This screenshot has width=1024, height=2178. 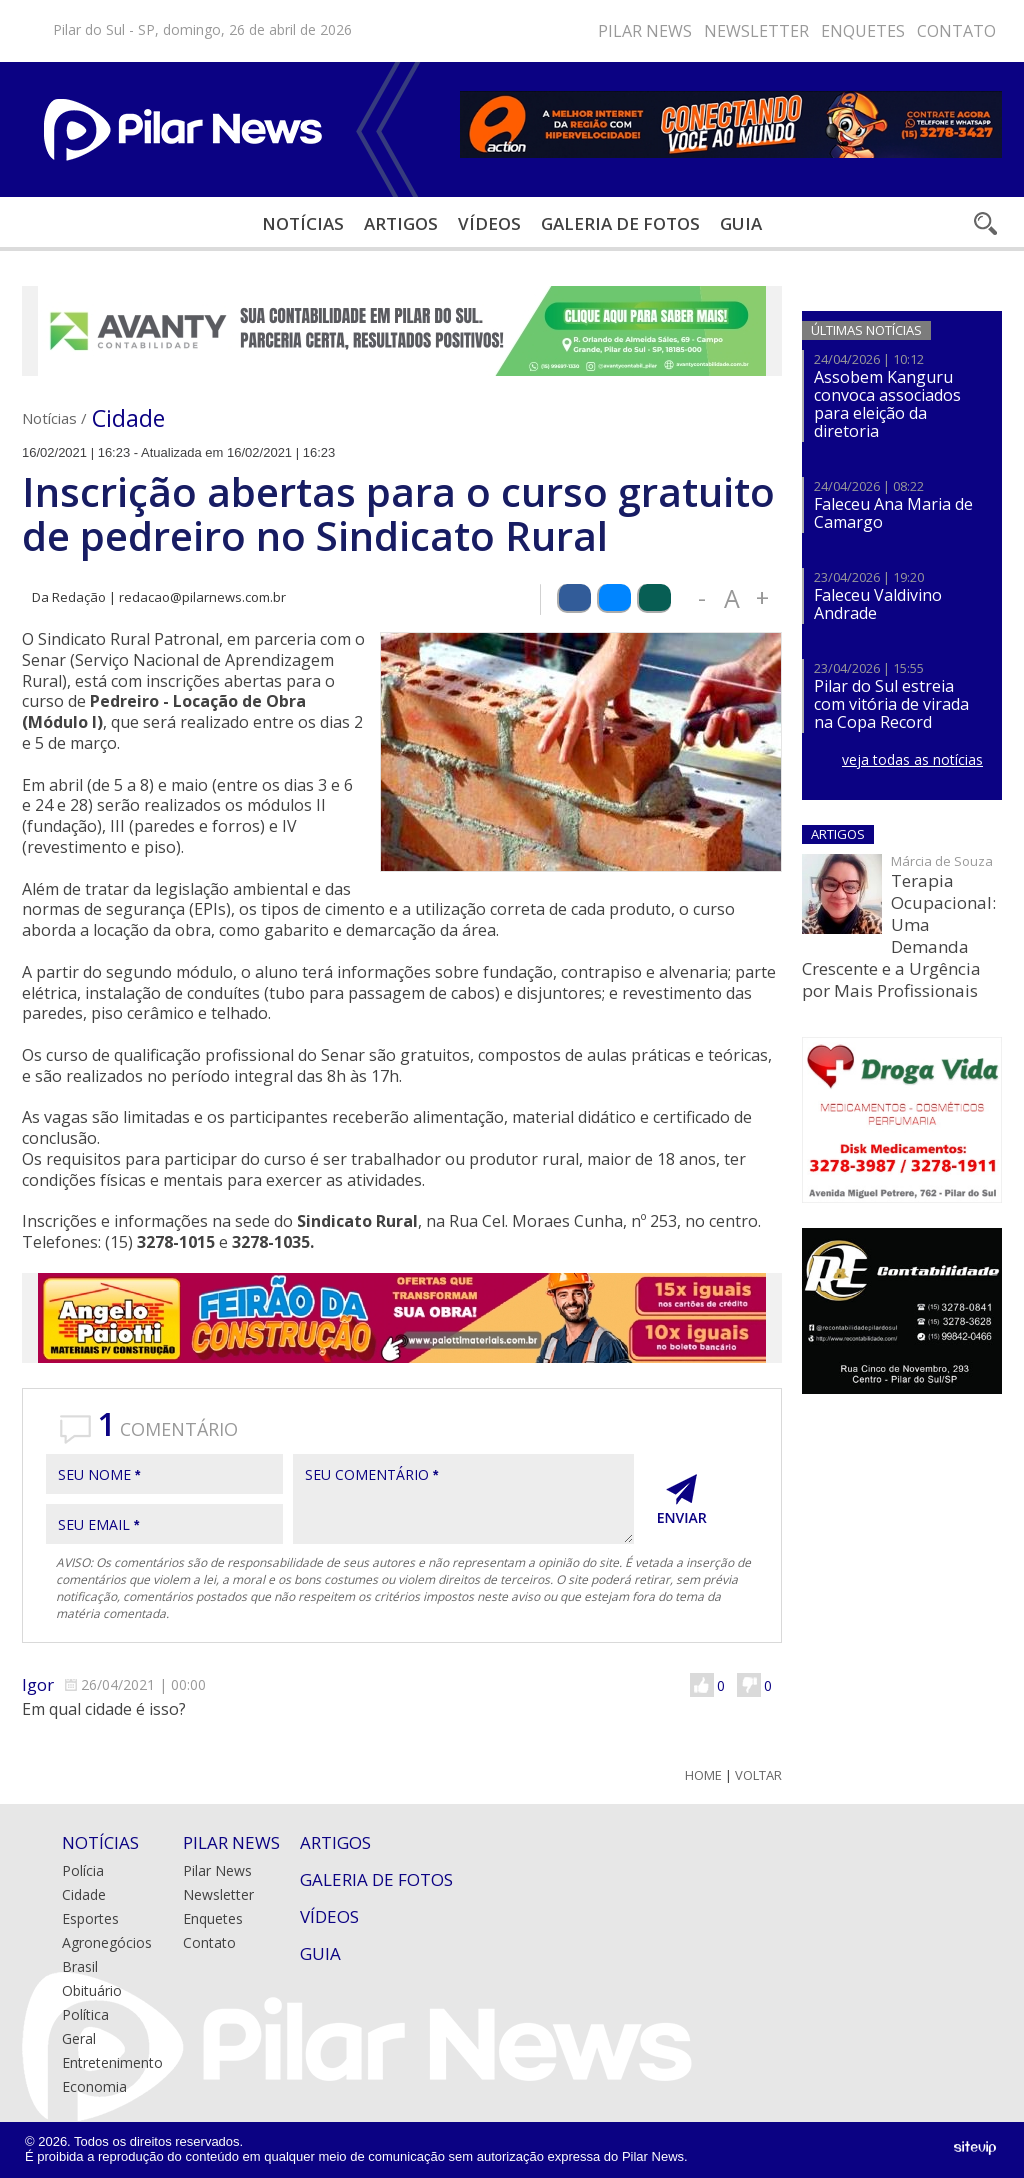 What do you see at coordinates (749, 1685) in the screenshot?
I see `Não Gostei` at bounding box center [749, 1685].